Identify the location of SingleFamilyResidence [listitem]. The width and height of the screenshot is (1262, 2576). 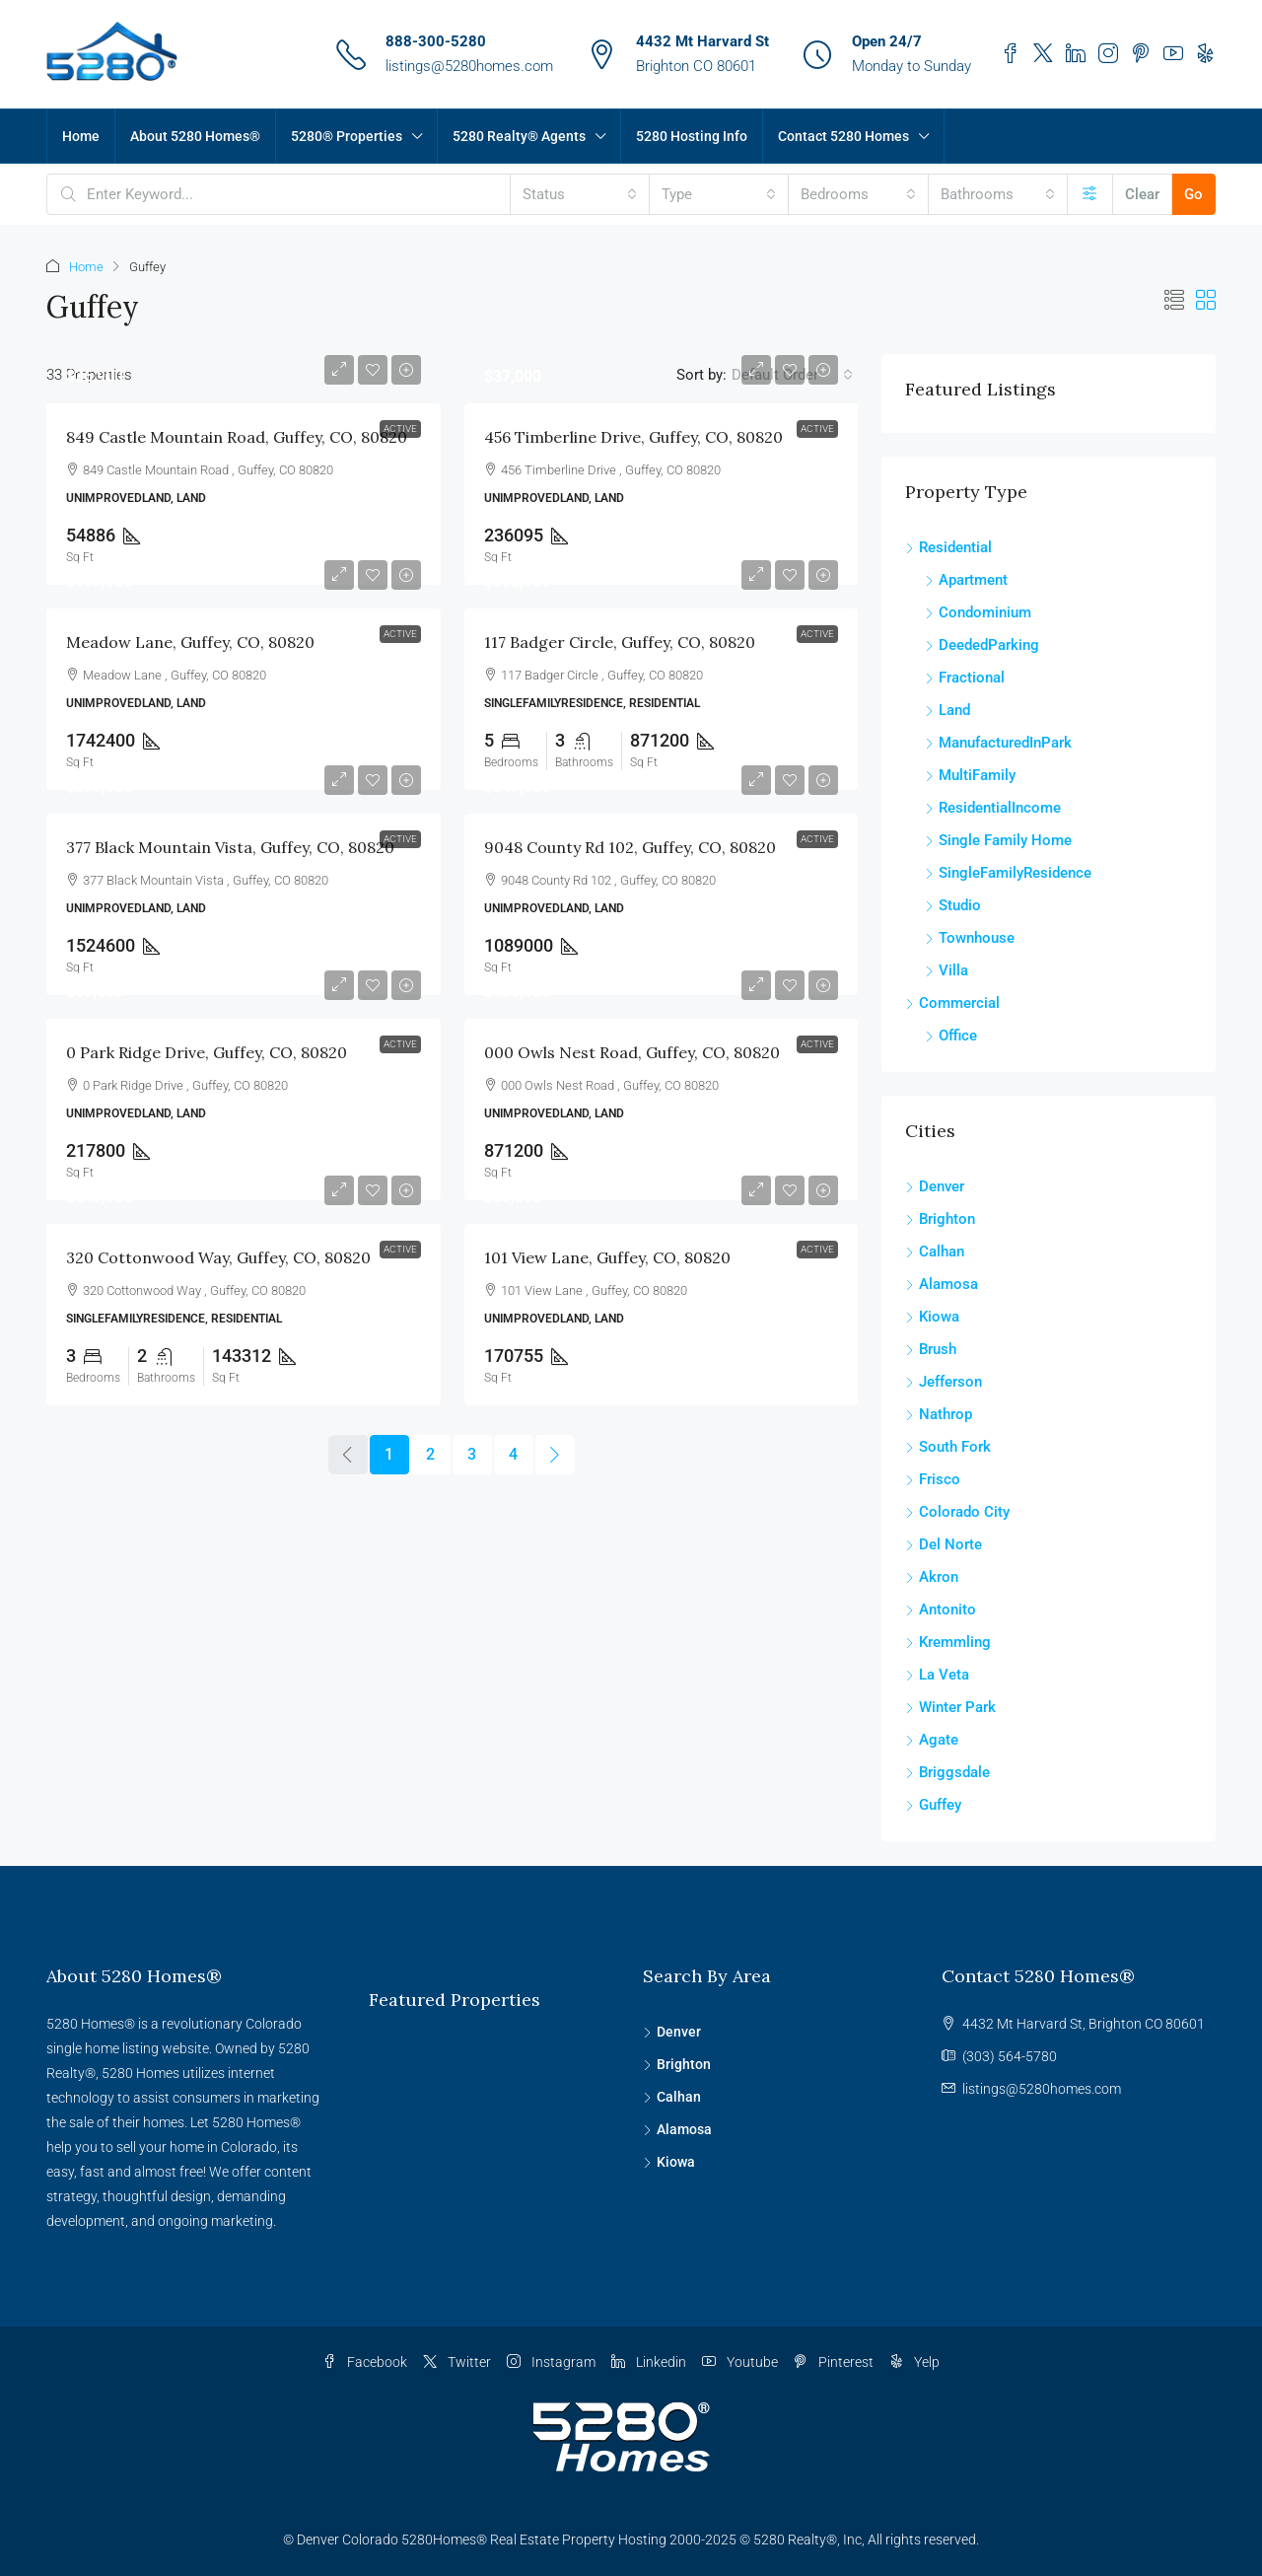
(1008, 873).